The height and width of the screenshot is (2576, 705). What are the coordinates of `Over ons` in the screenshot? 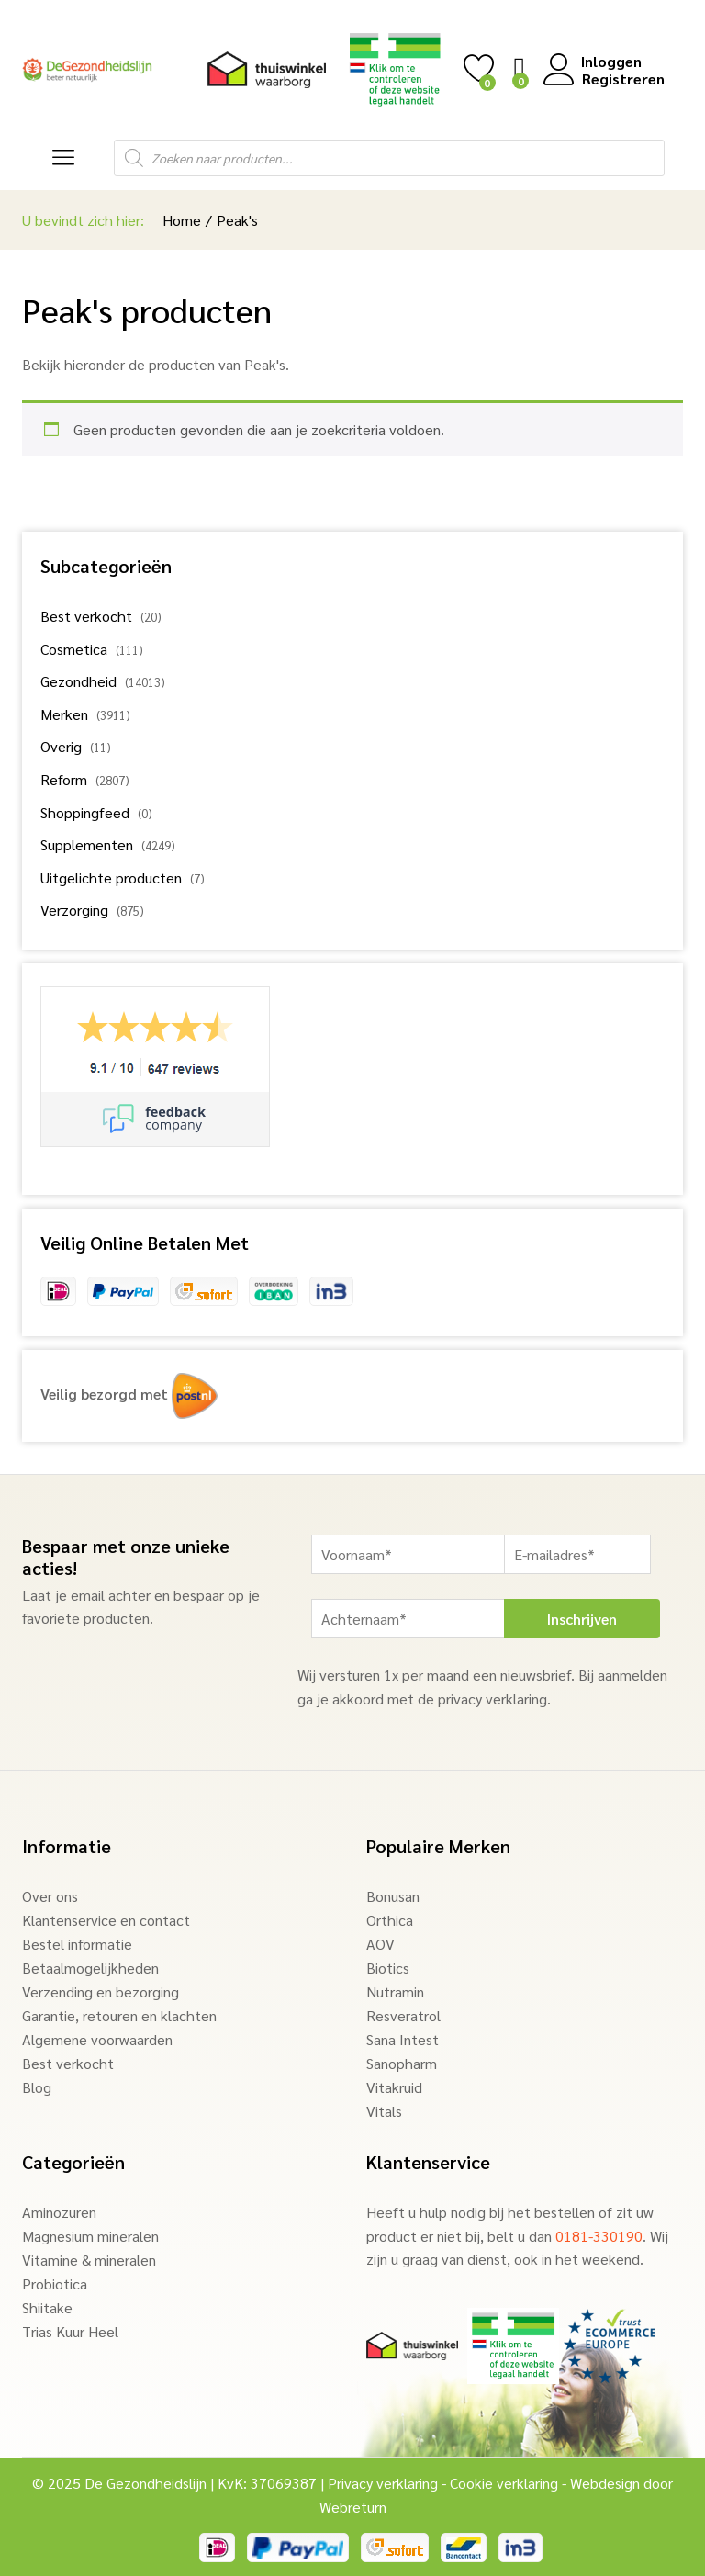 It's located at (50, 1896).